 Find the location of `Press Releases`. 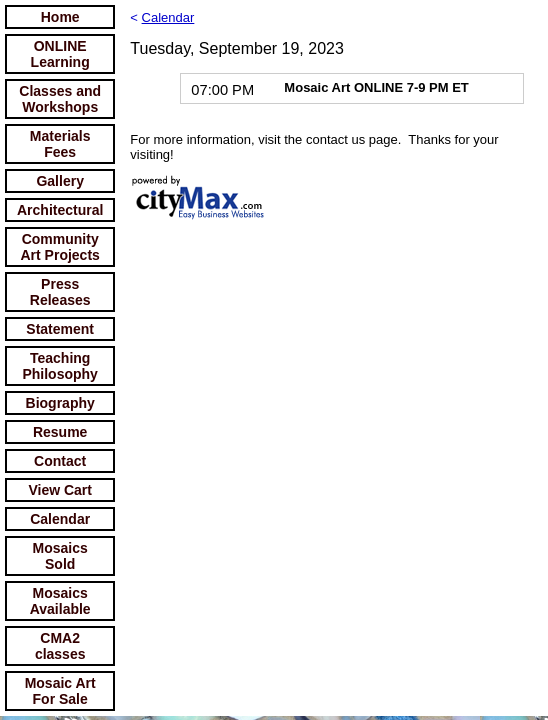

Press Releases is located at coordinates (60, 292).